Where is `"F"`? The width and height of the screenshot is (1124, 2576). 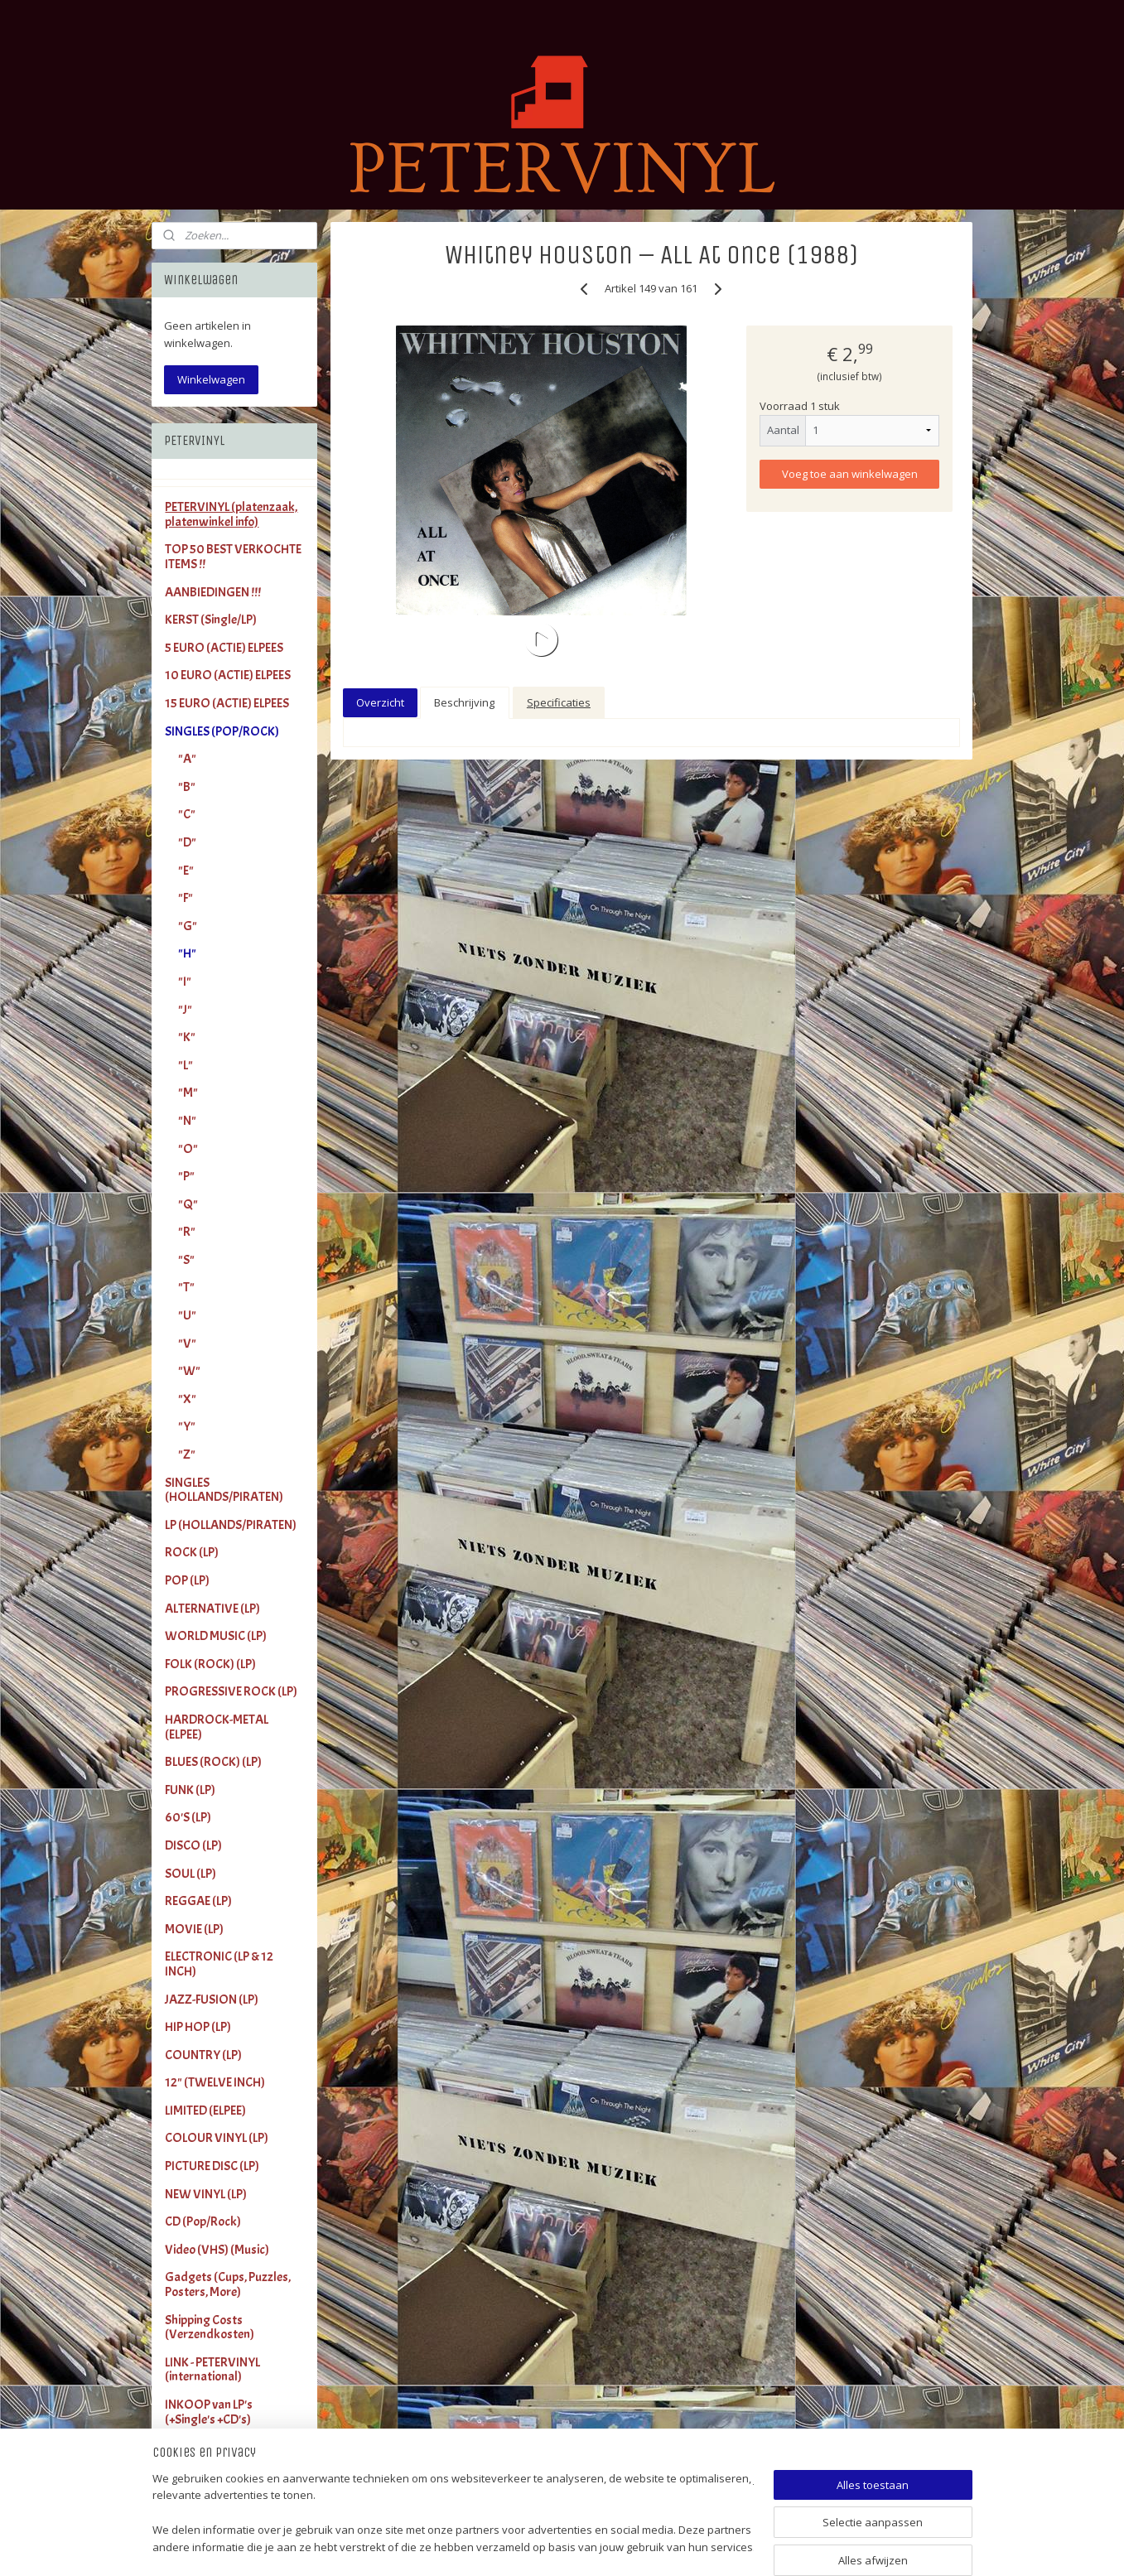 "F" is located at coordinates (185, 898).